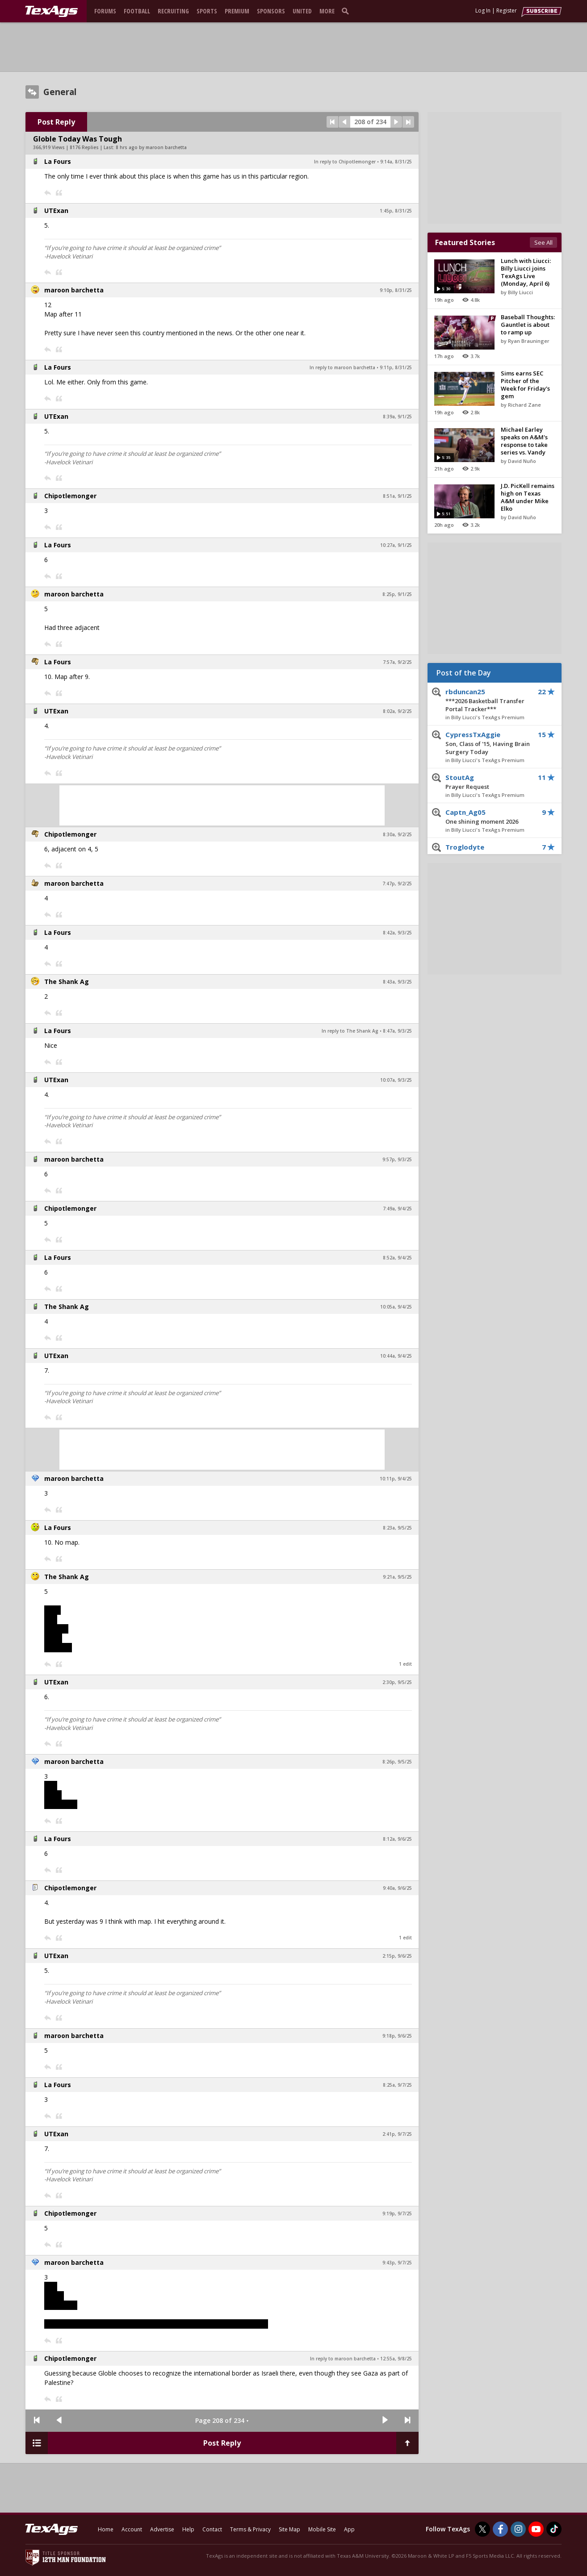 This screenshot has height=2576, width=587. What do you see at coordinates (271, 11) in the screenshot?
I see `Sponsors` at bounding box center [271, 11].